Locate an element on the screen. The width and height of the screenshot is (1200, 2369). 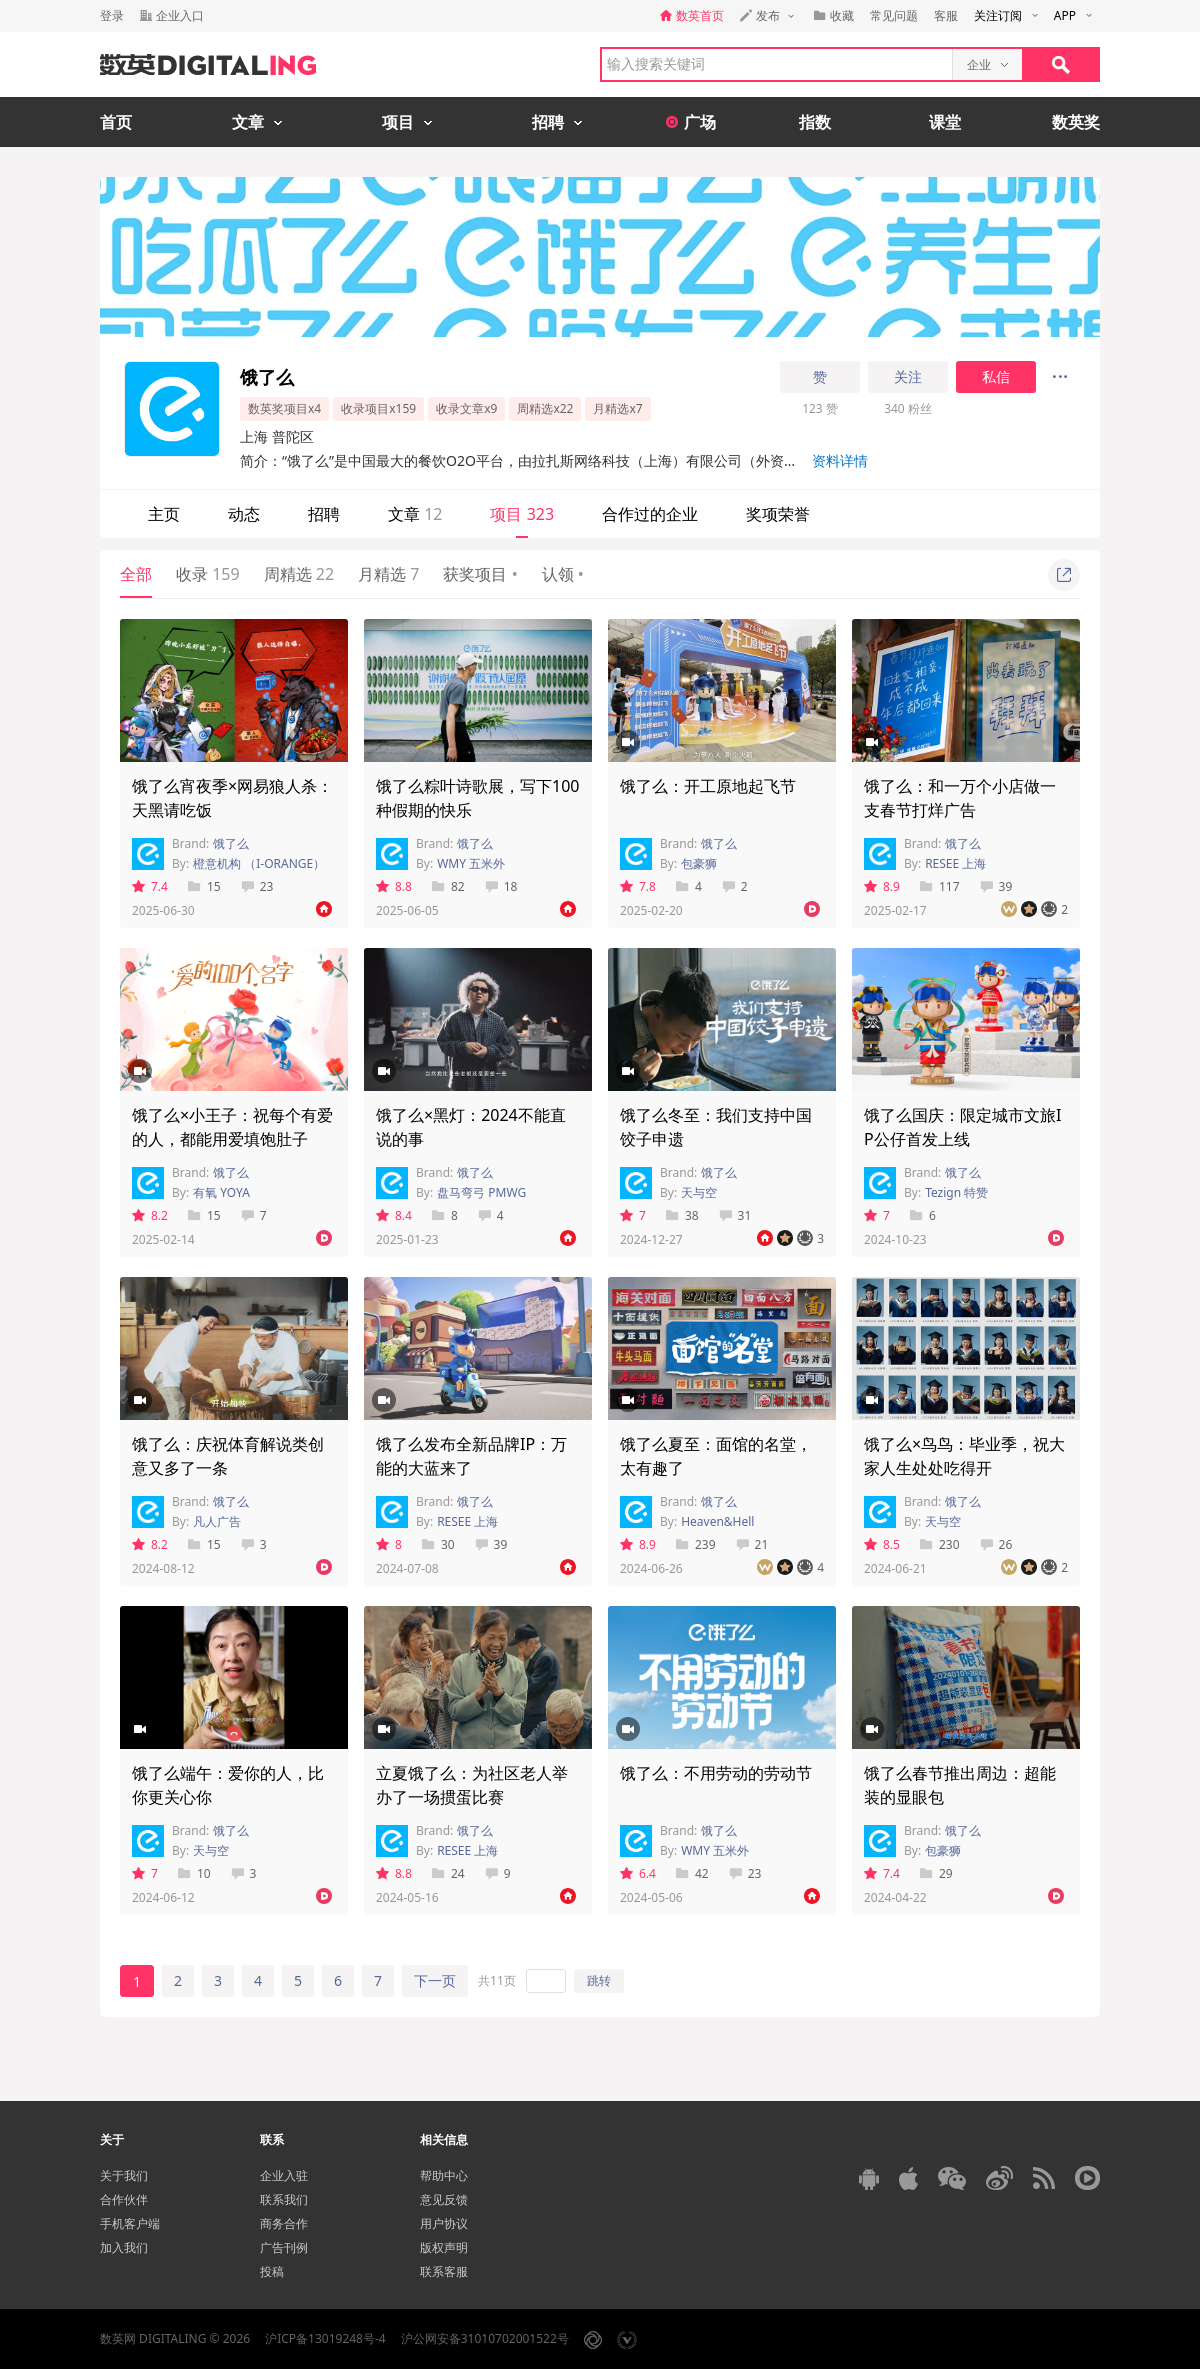
私信 is located at coordinates (996, 377).